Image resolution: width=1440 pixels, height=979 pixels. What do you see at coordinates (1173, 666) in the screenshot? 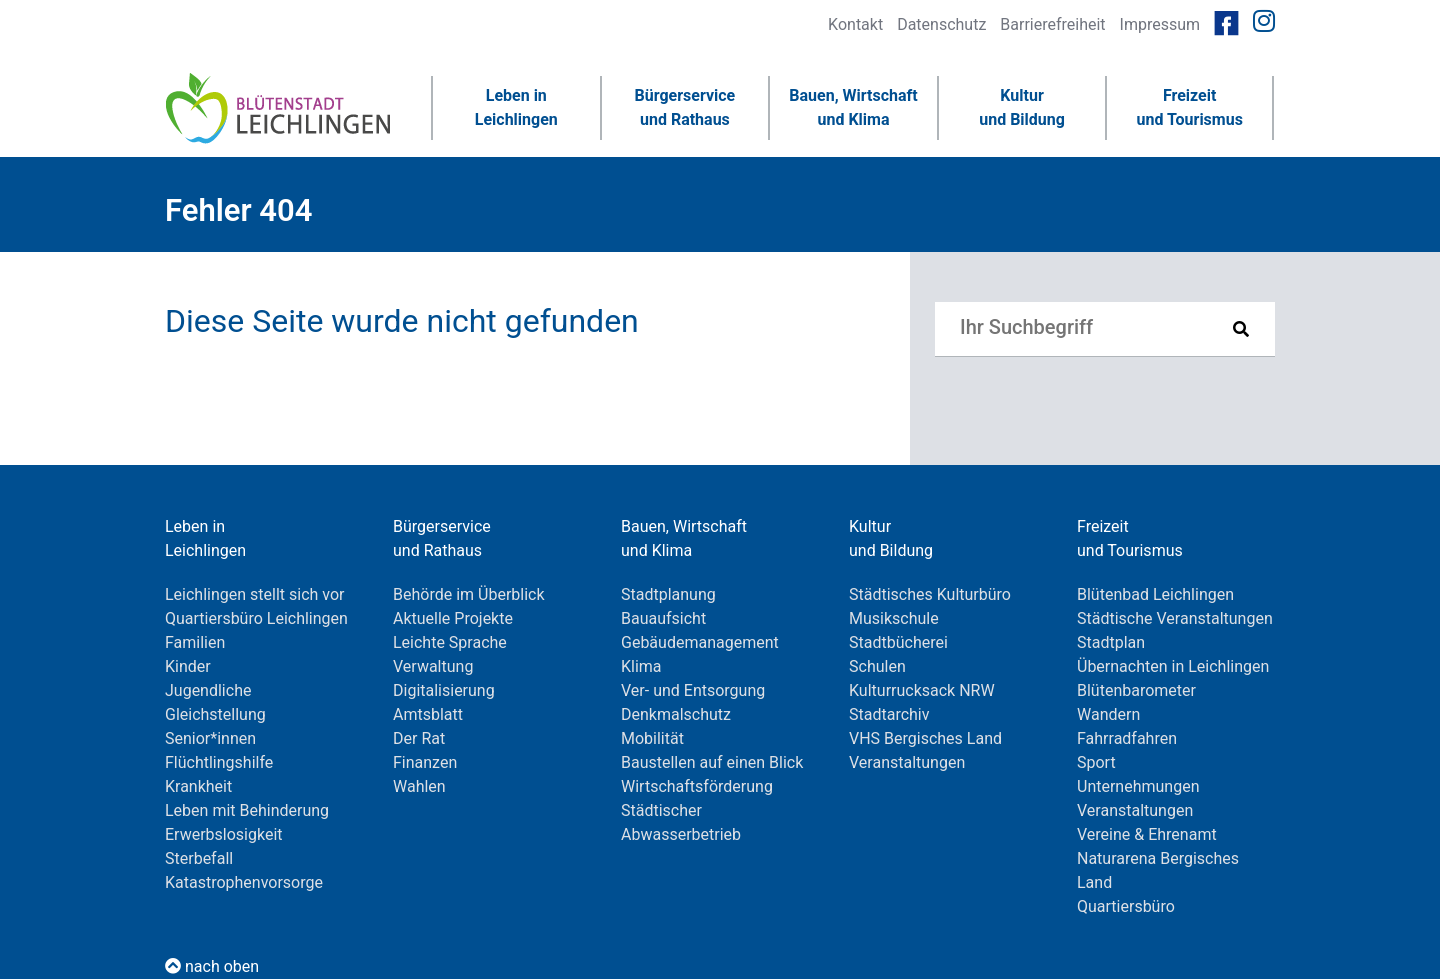
I see `Übernachten in Leichlingen` at bounding box center [1173, 666].